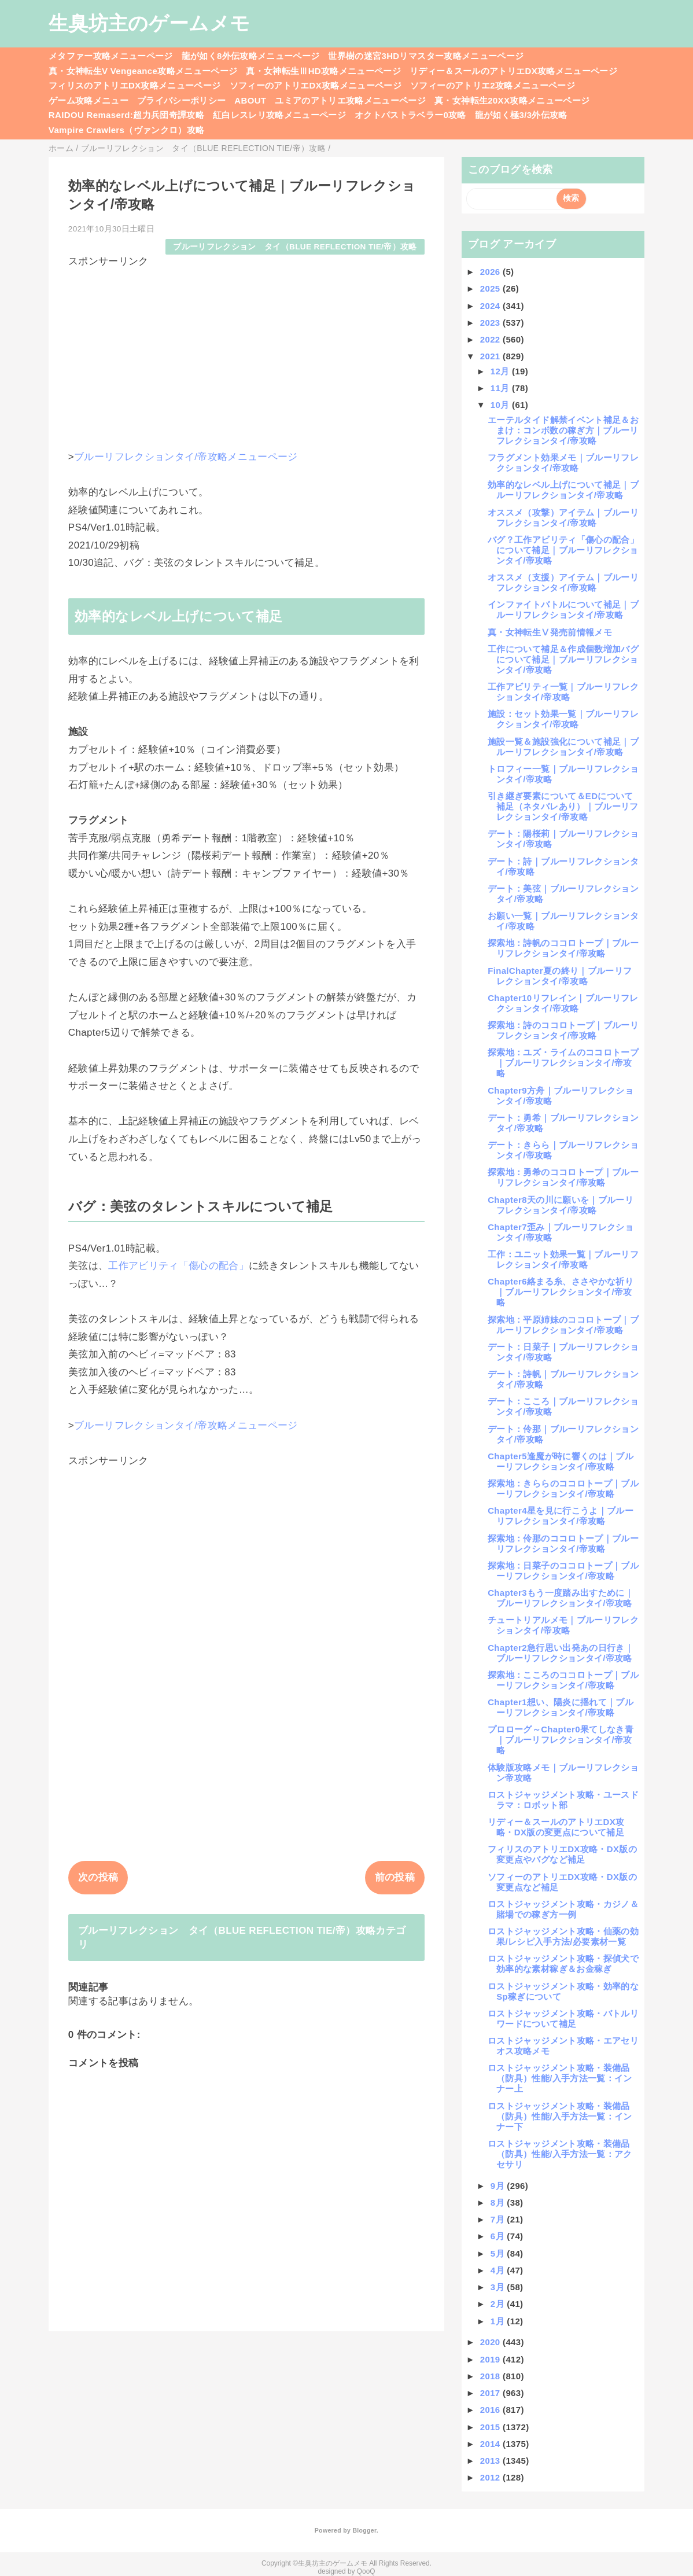 The height and width of the screenshot is (2576, 693). Describe the element at coordinates (316, 85) in the screenshot. I see `ソフィーのアトリエDX攻略メニューページ` at that location.